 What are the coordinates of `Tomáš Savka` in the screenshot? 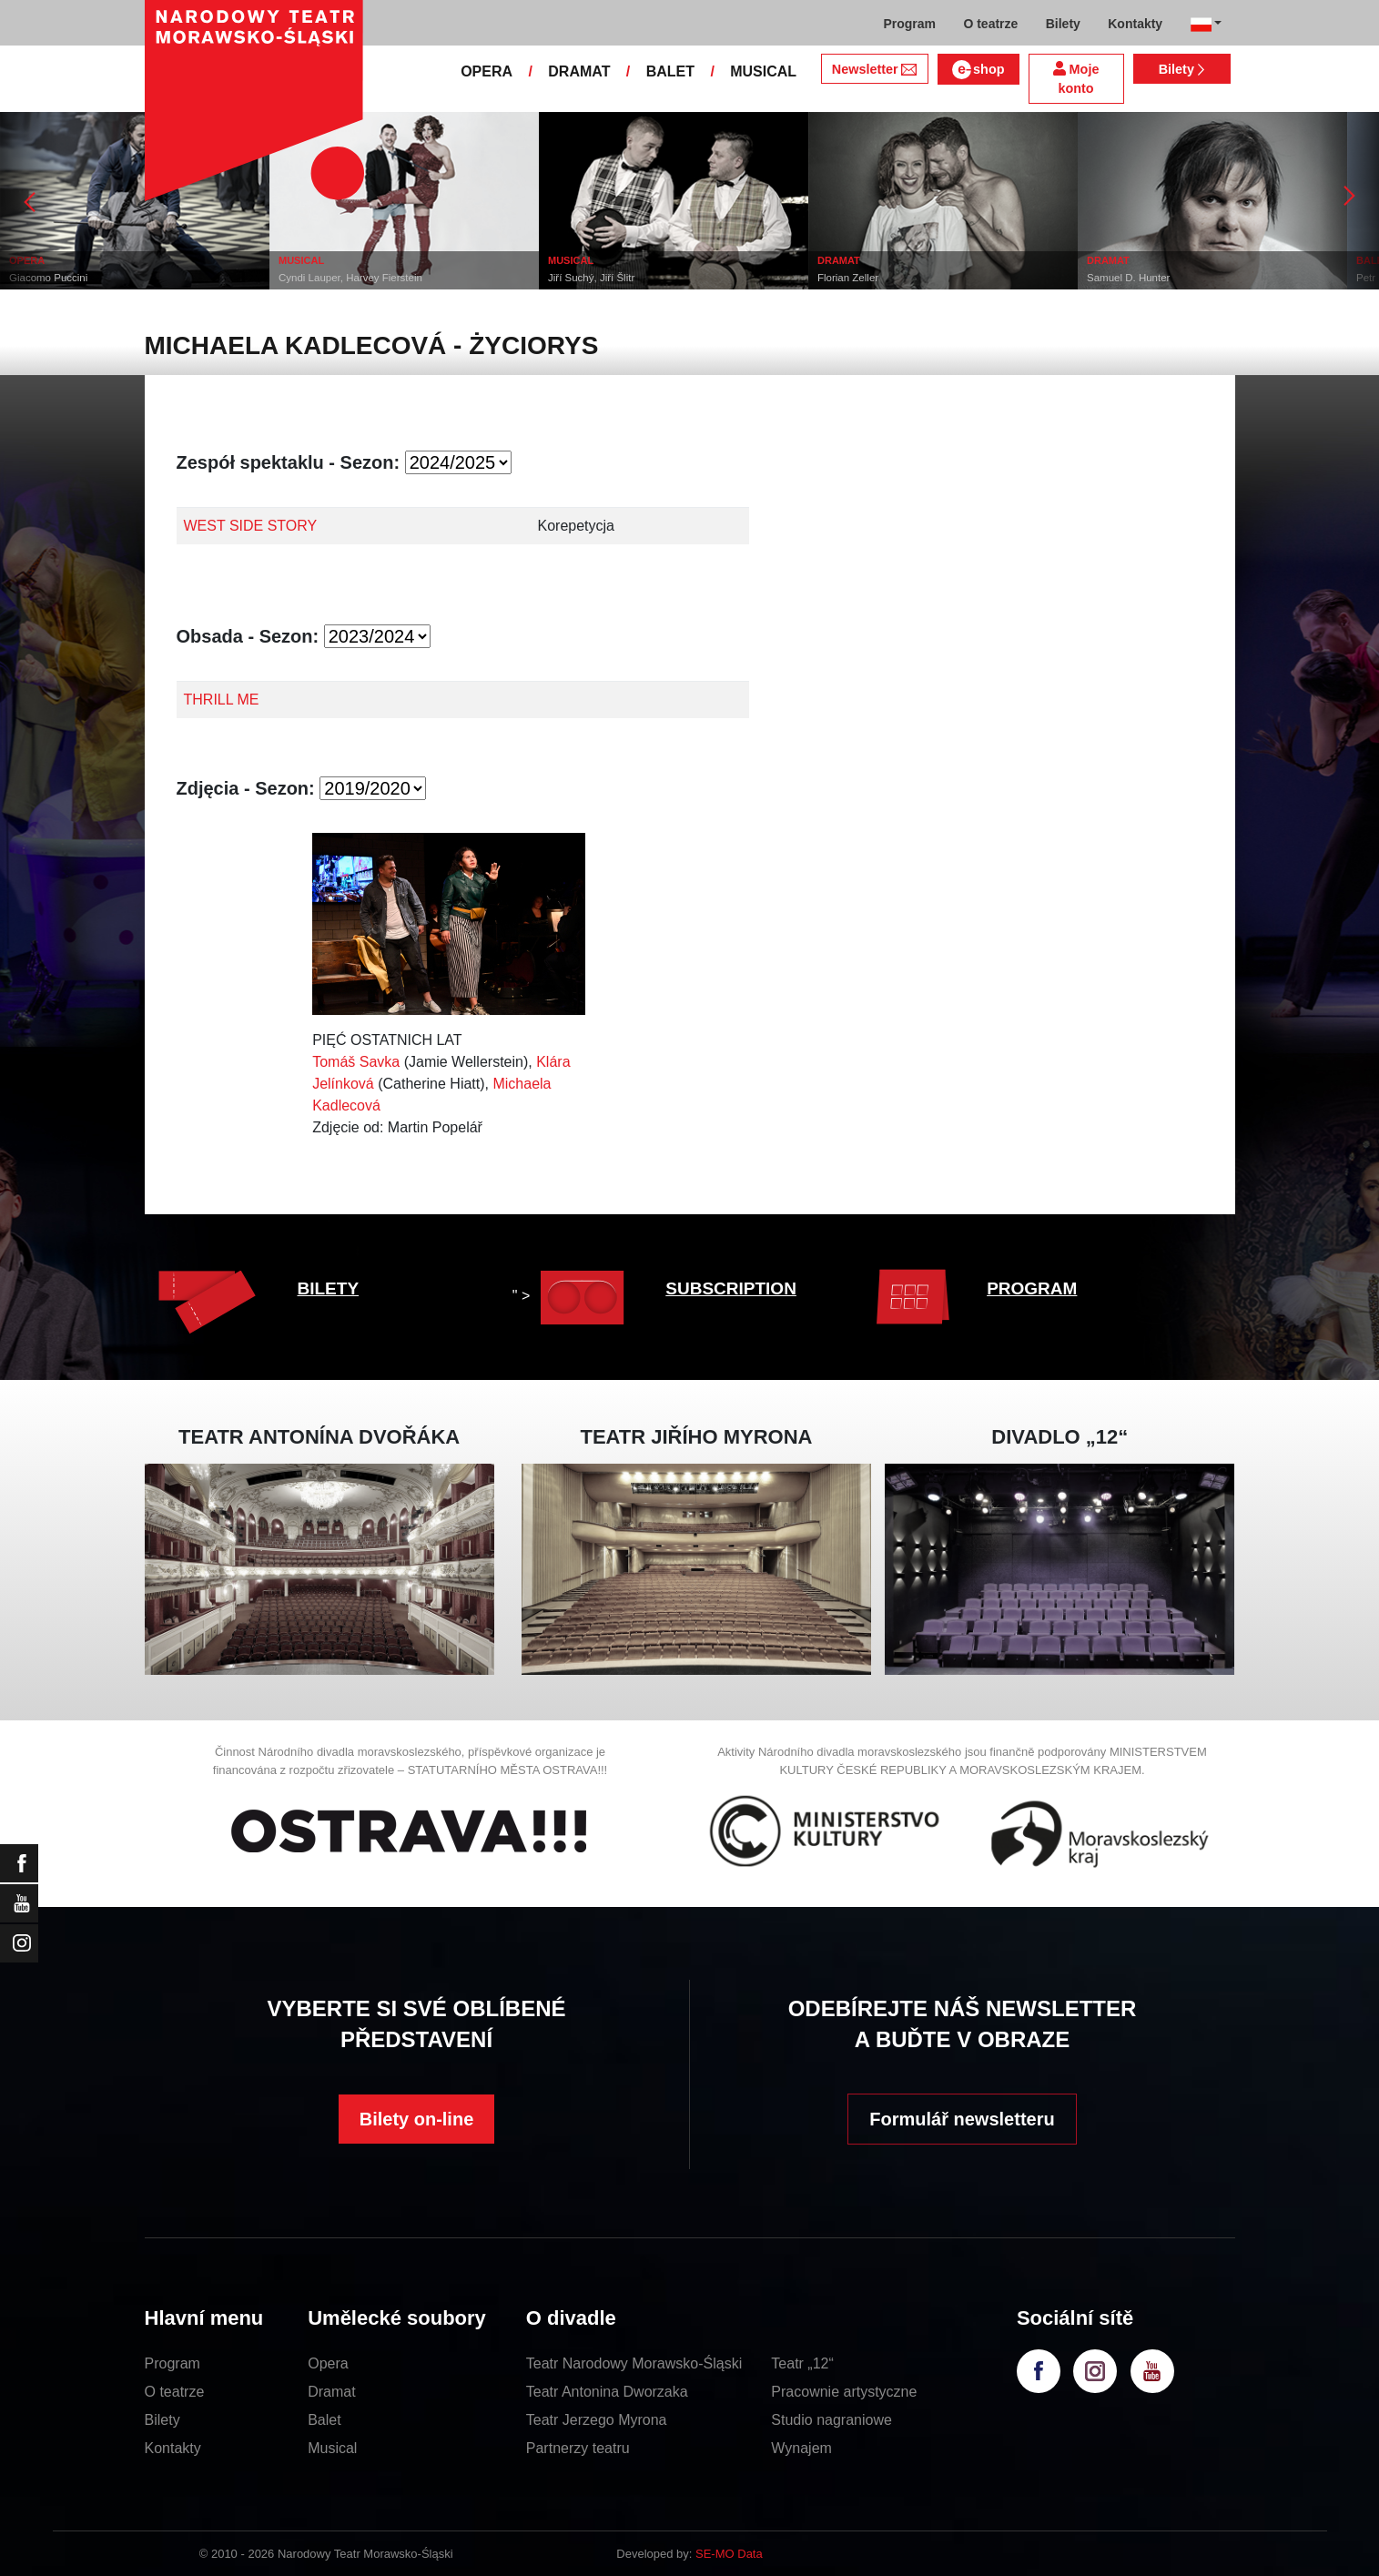 It's located at (356, 1062).